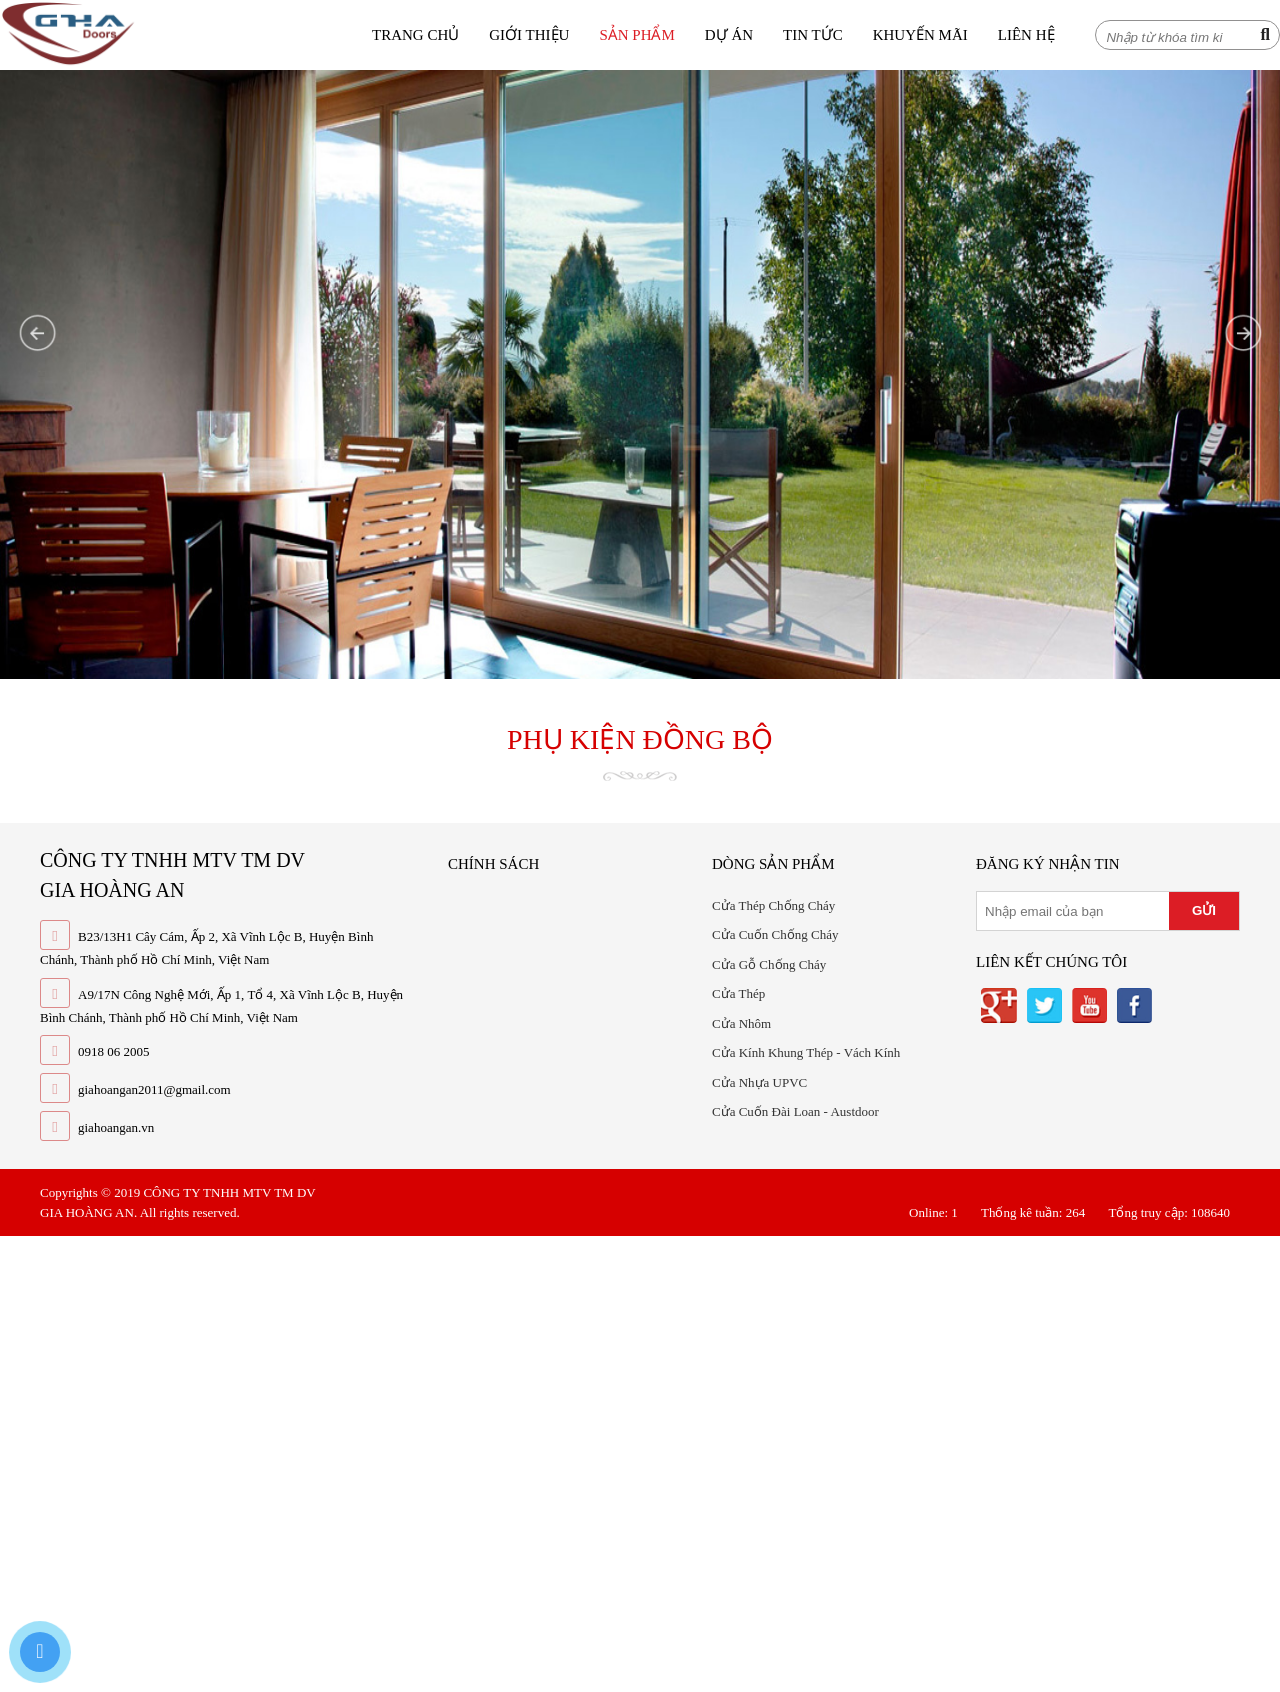 Image resolution: width=1280 pixels, height=1692 pixels. I want to click on Tin tức, so click(813, 35).